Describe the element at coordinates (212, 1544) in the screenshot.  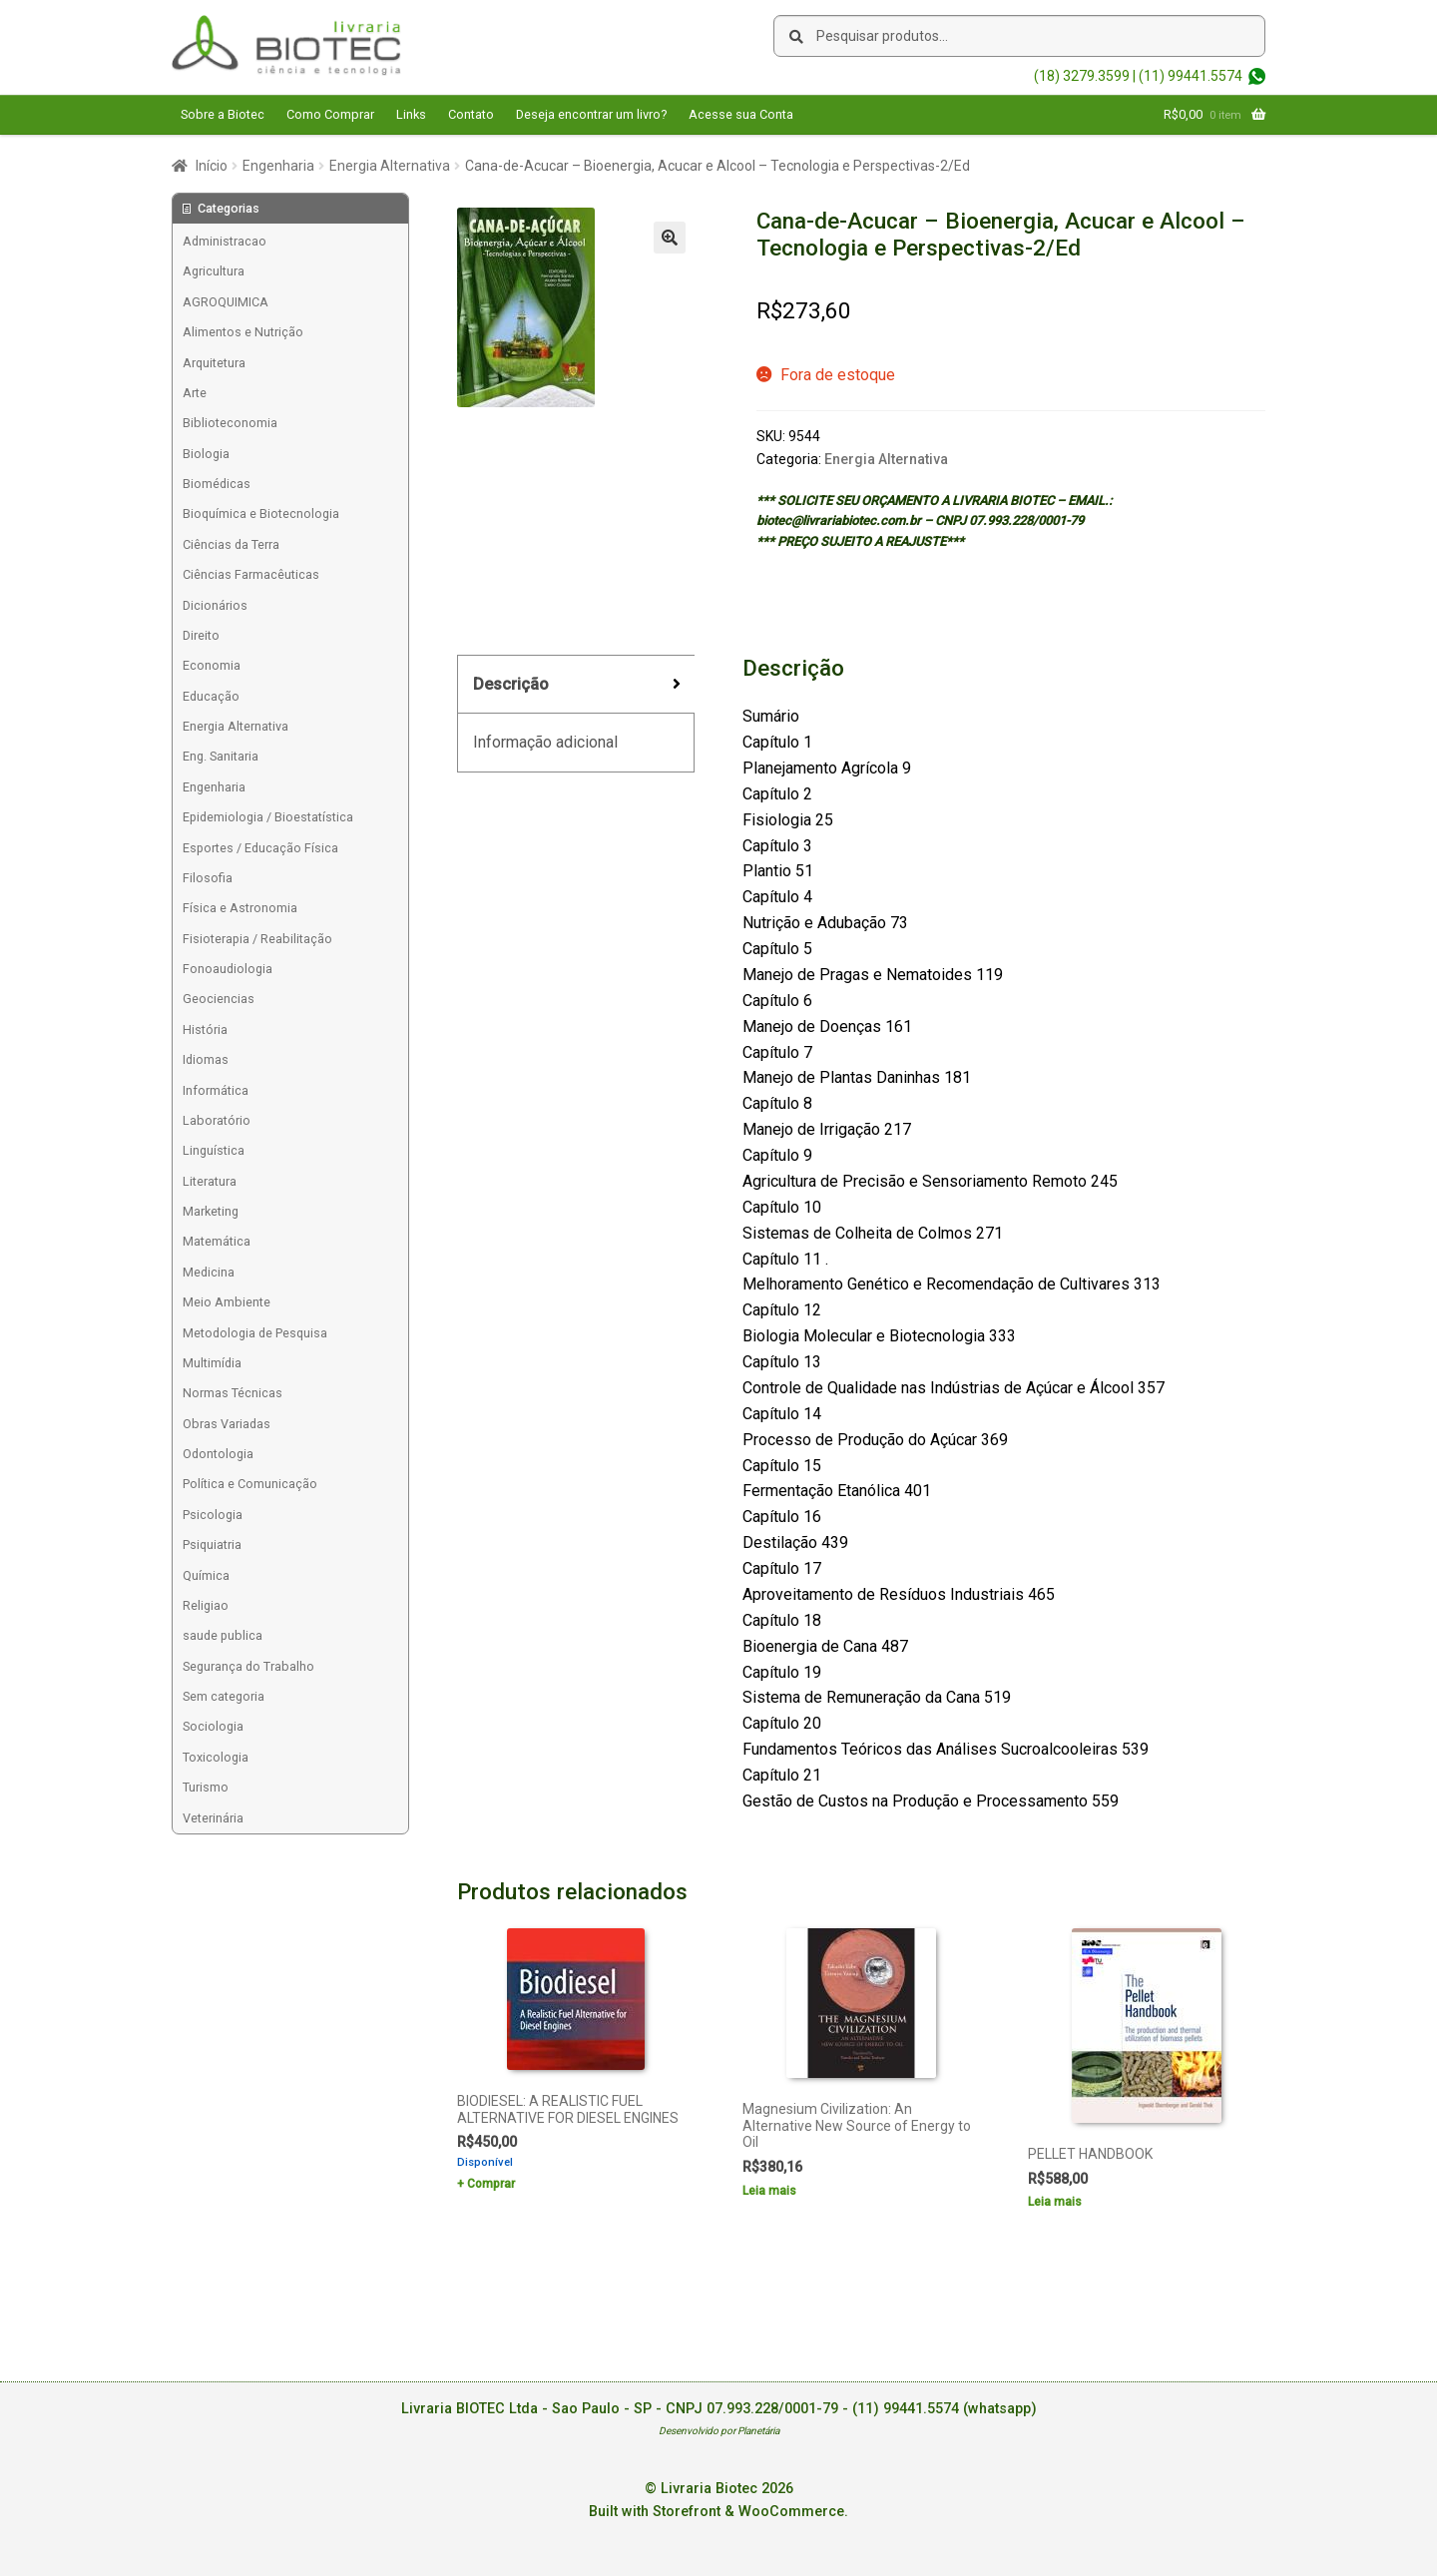
I see `Psiquiatria` at that location.